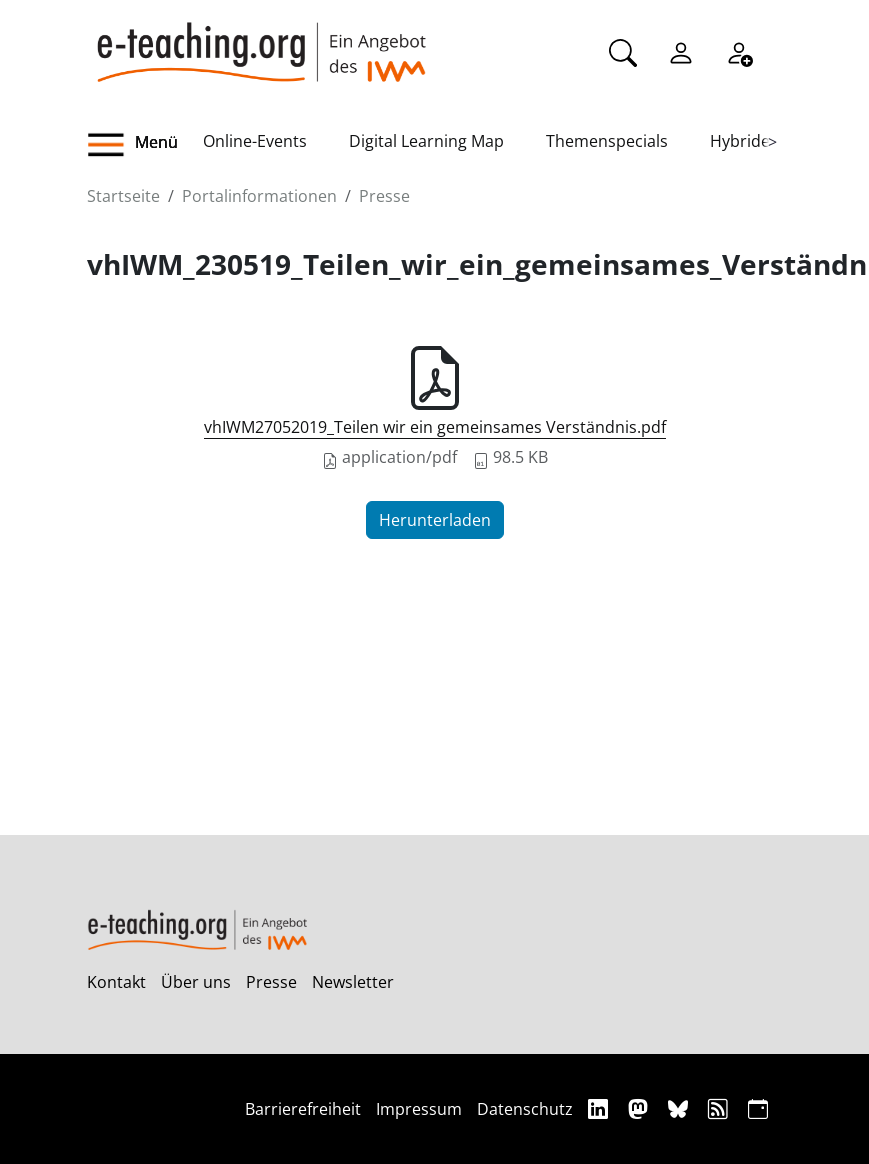 This screenshot has width=869, height=1164. I want to click on Digital Learning Map, so click(426, 141).